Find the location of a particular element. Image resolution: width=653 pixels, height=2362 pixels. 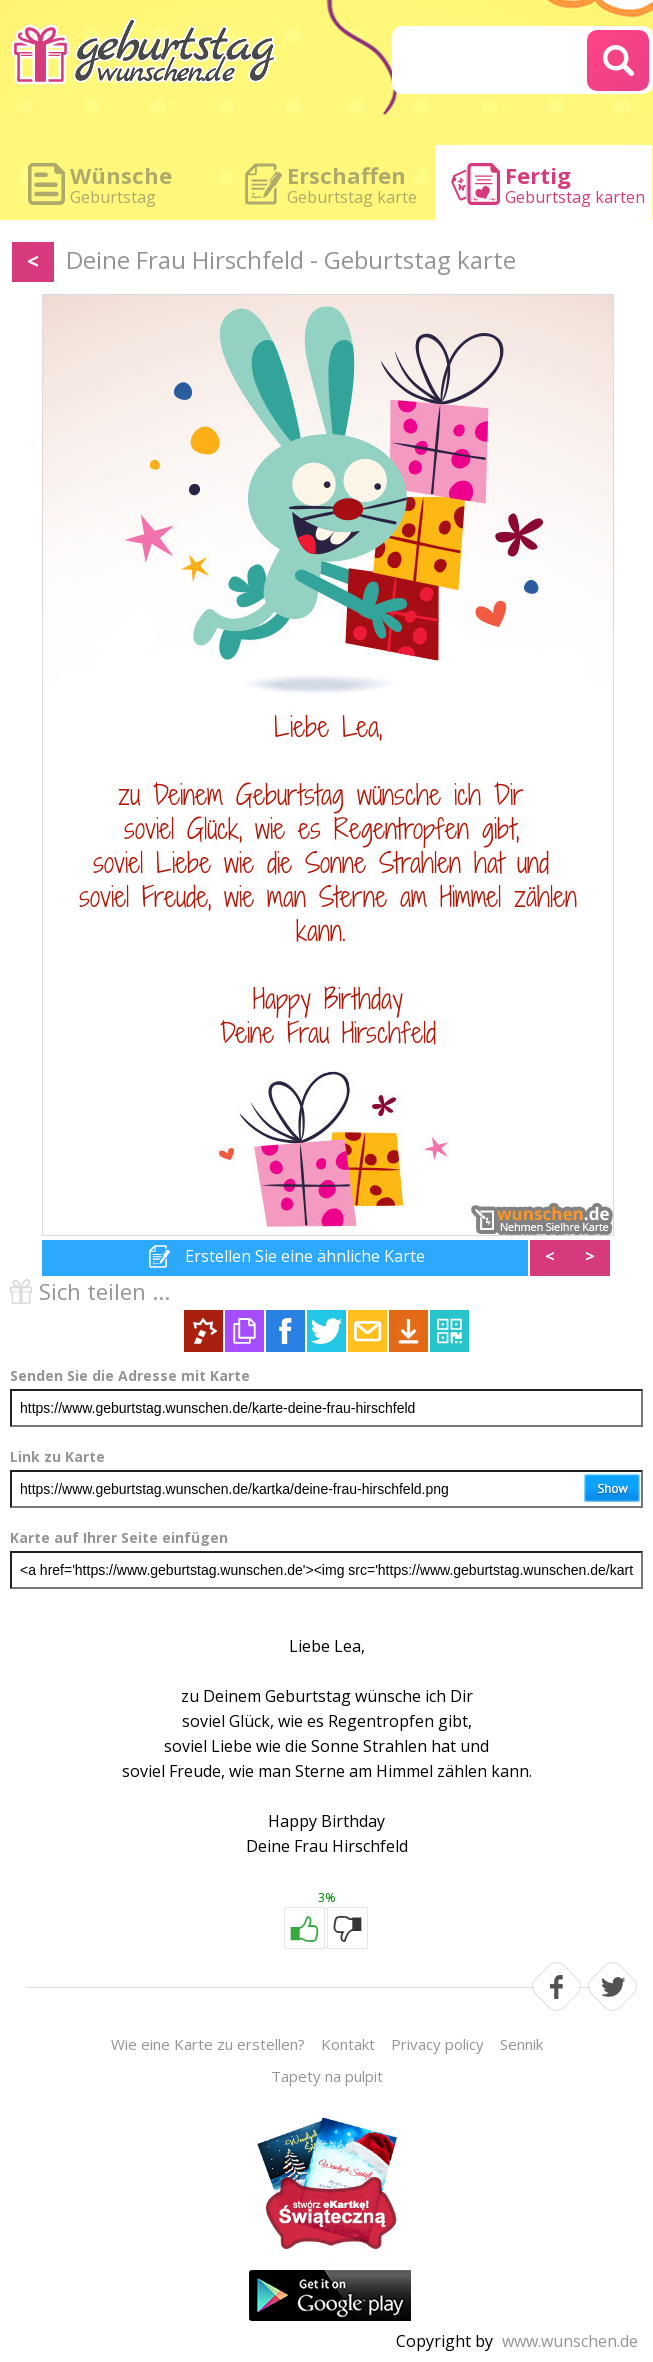

Wie eine Karte zu erstellen? is located at coordinates (208, 2044).